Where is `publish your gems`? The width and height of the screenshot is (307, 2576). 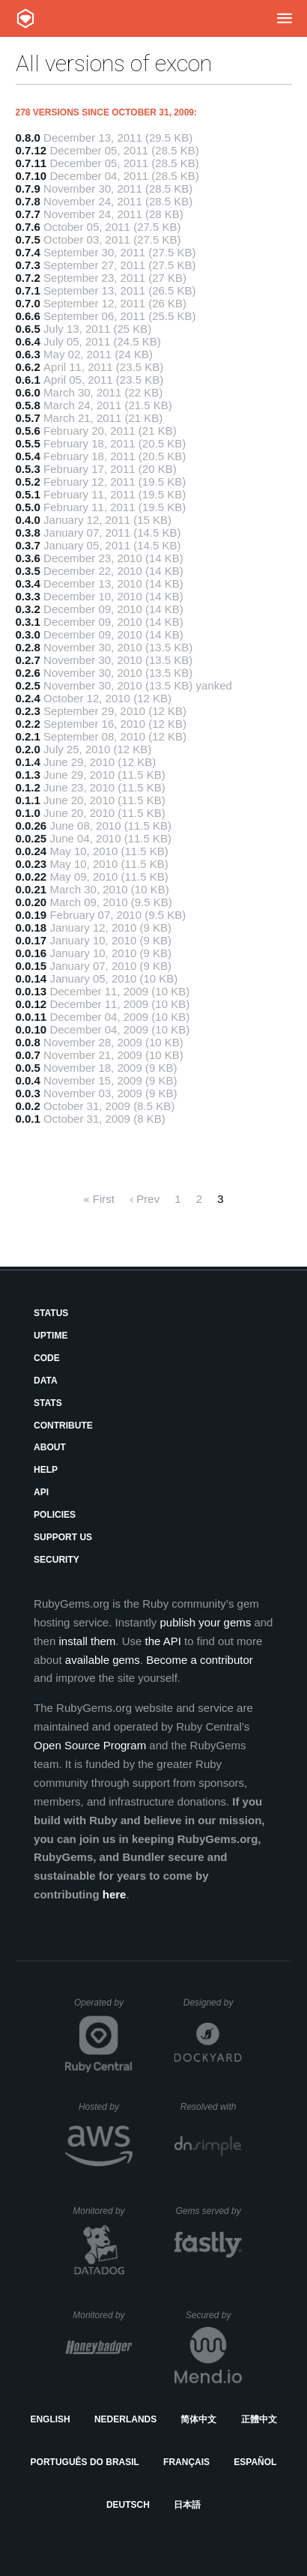
publish your gems is located at coordinates (206, 1622).